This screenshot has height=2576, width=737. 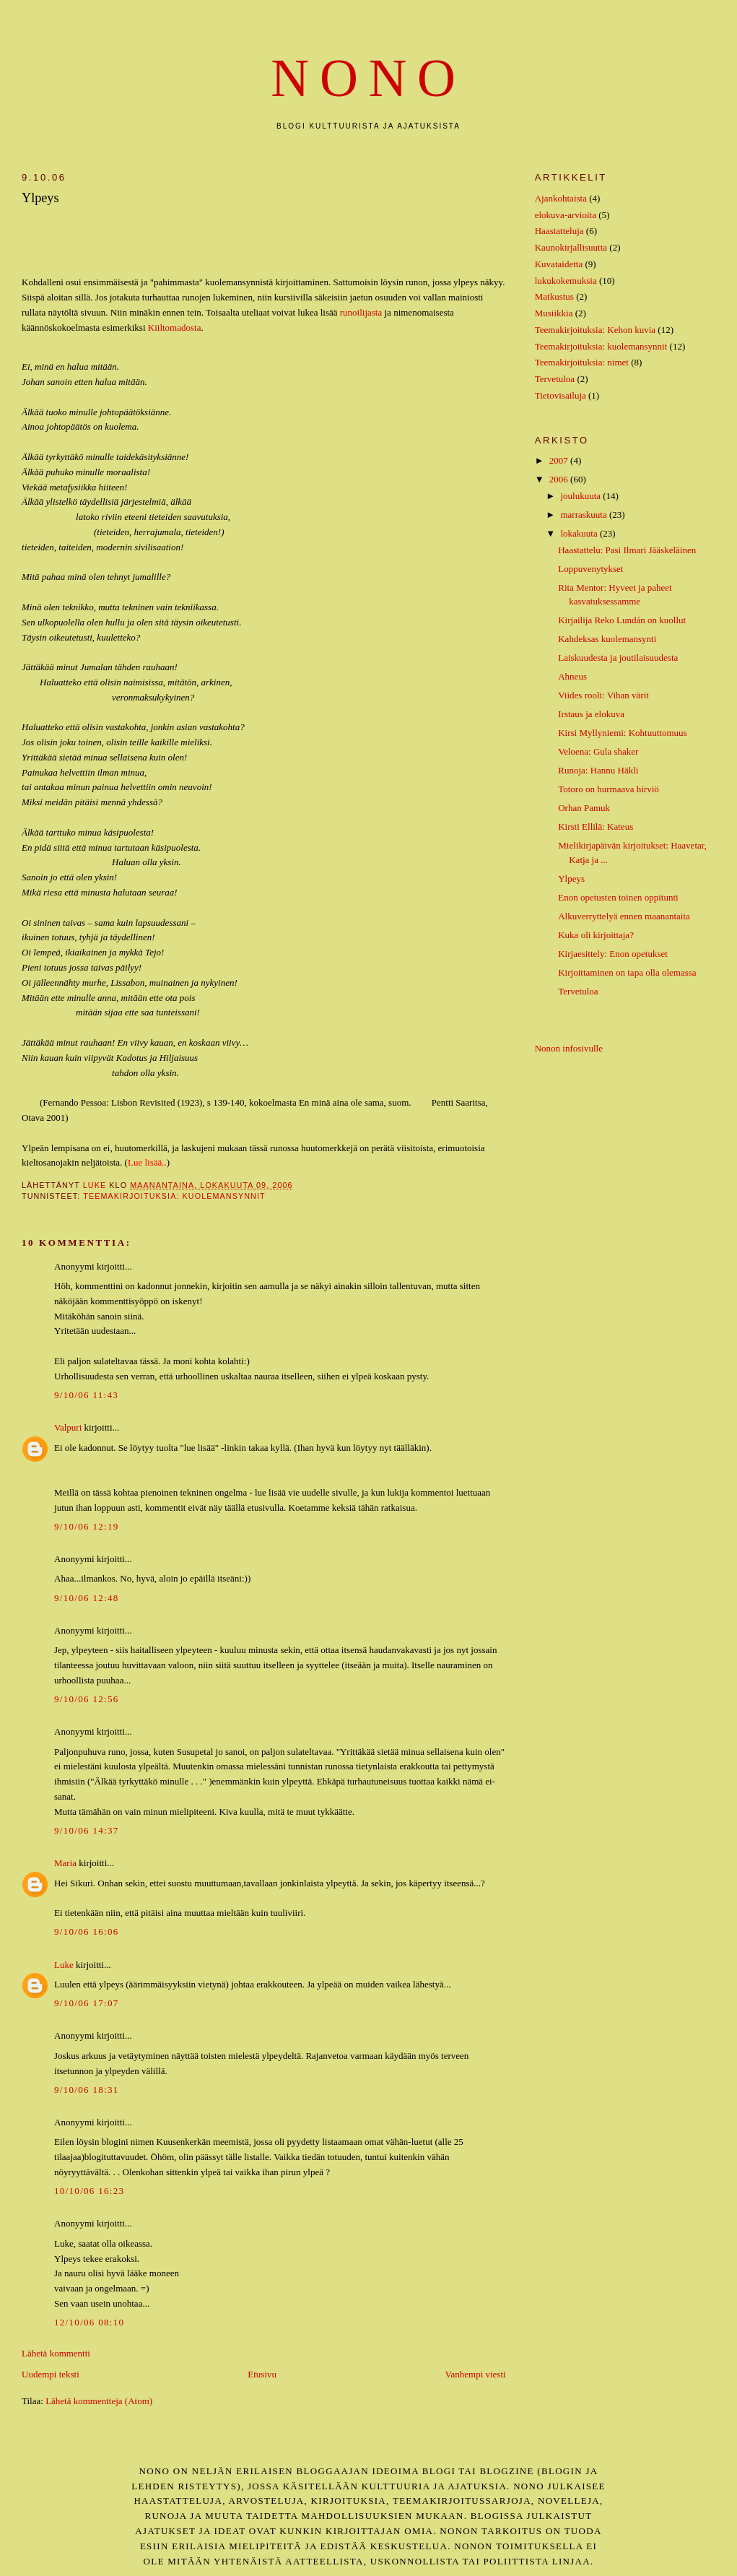 What do you see at coordinates (559, 230) in the screenshot?
I see `Haastatteluja` at bounding box center [559, 230].